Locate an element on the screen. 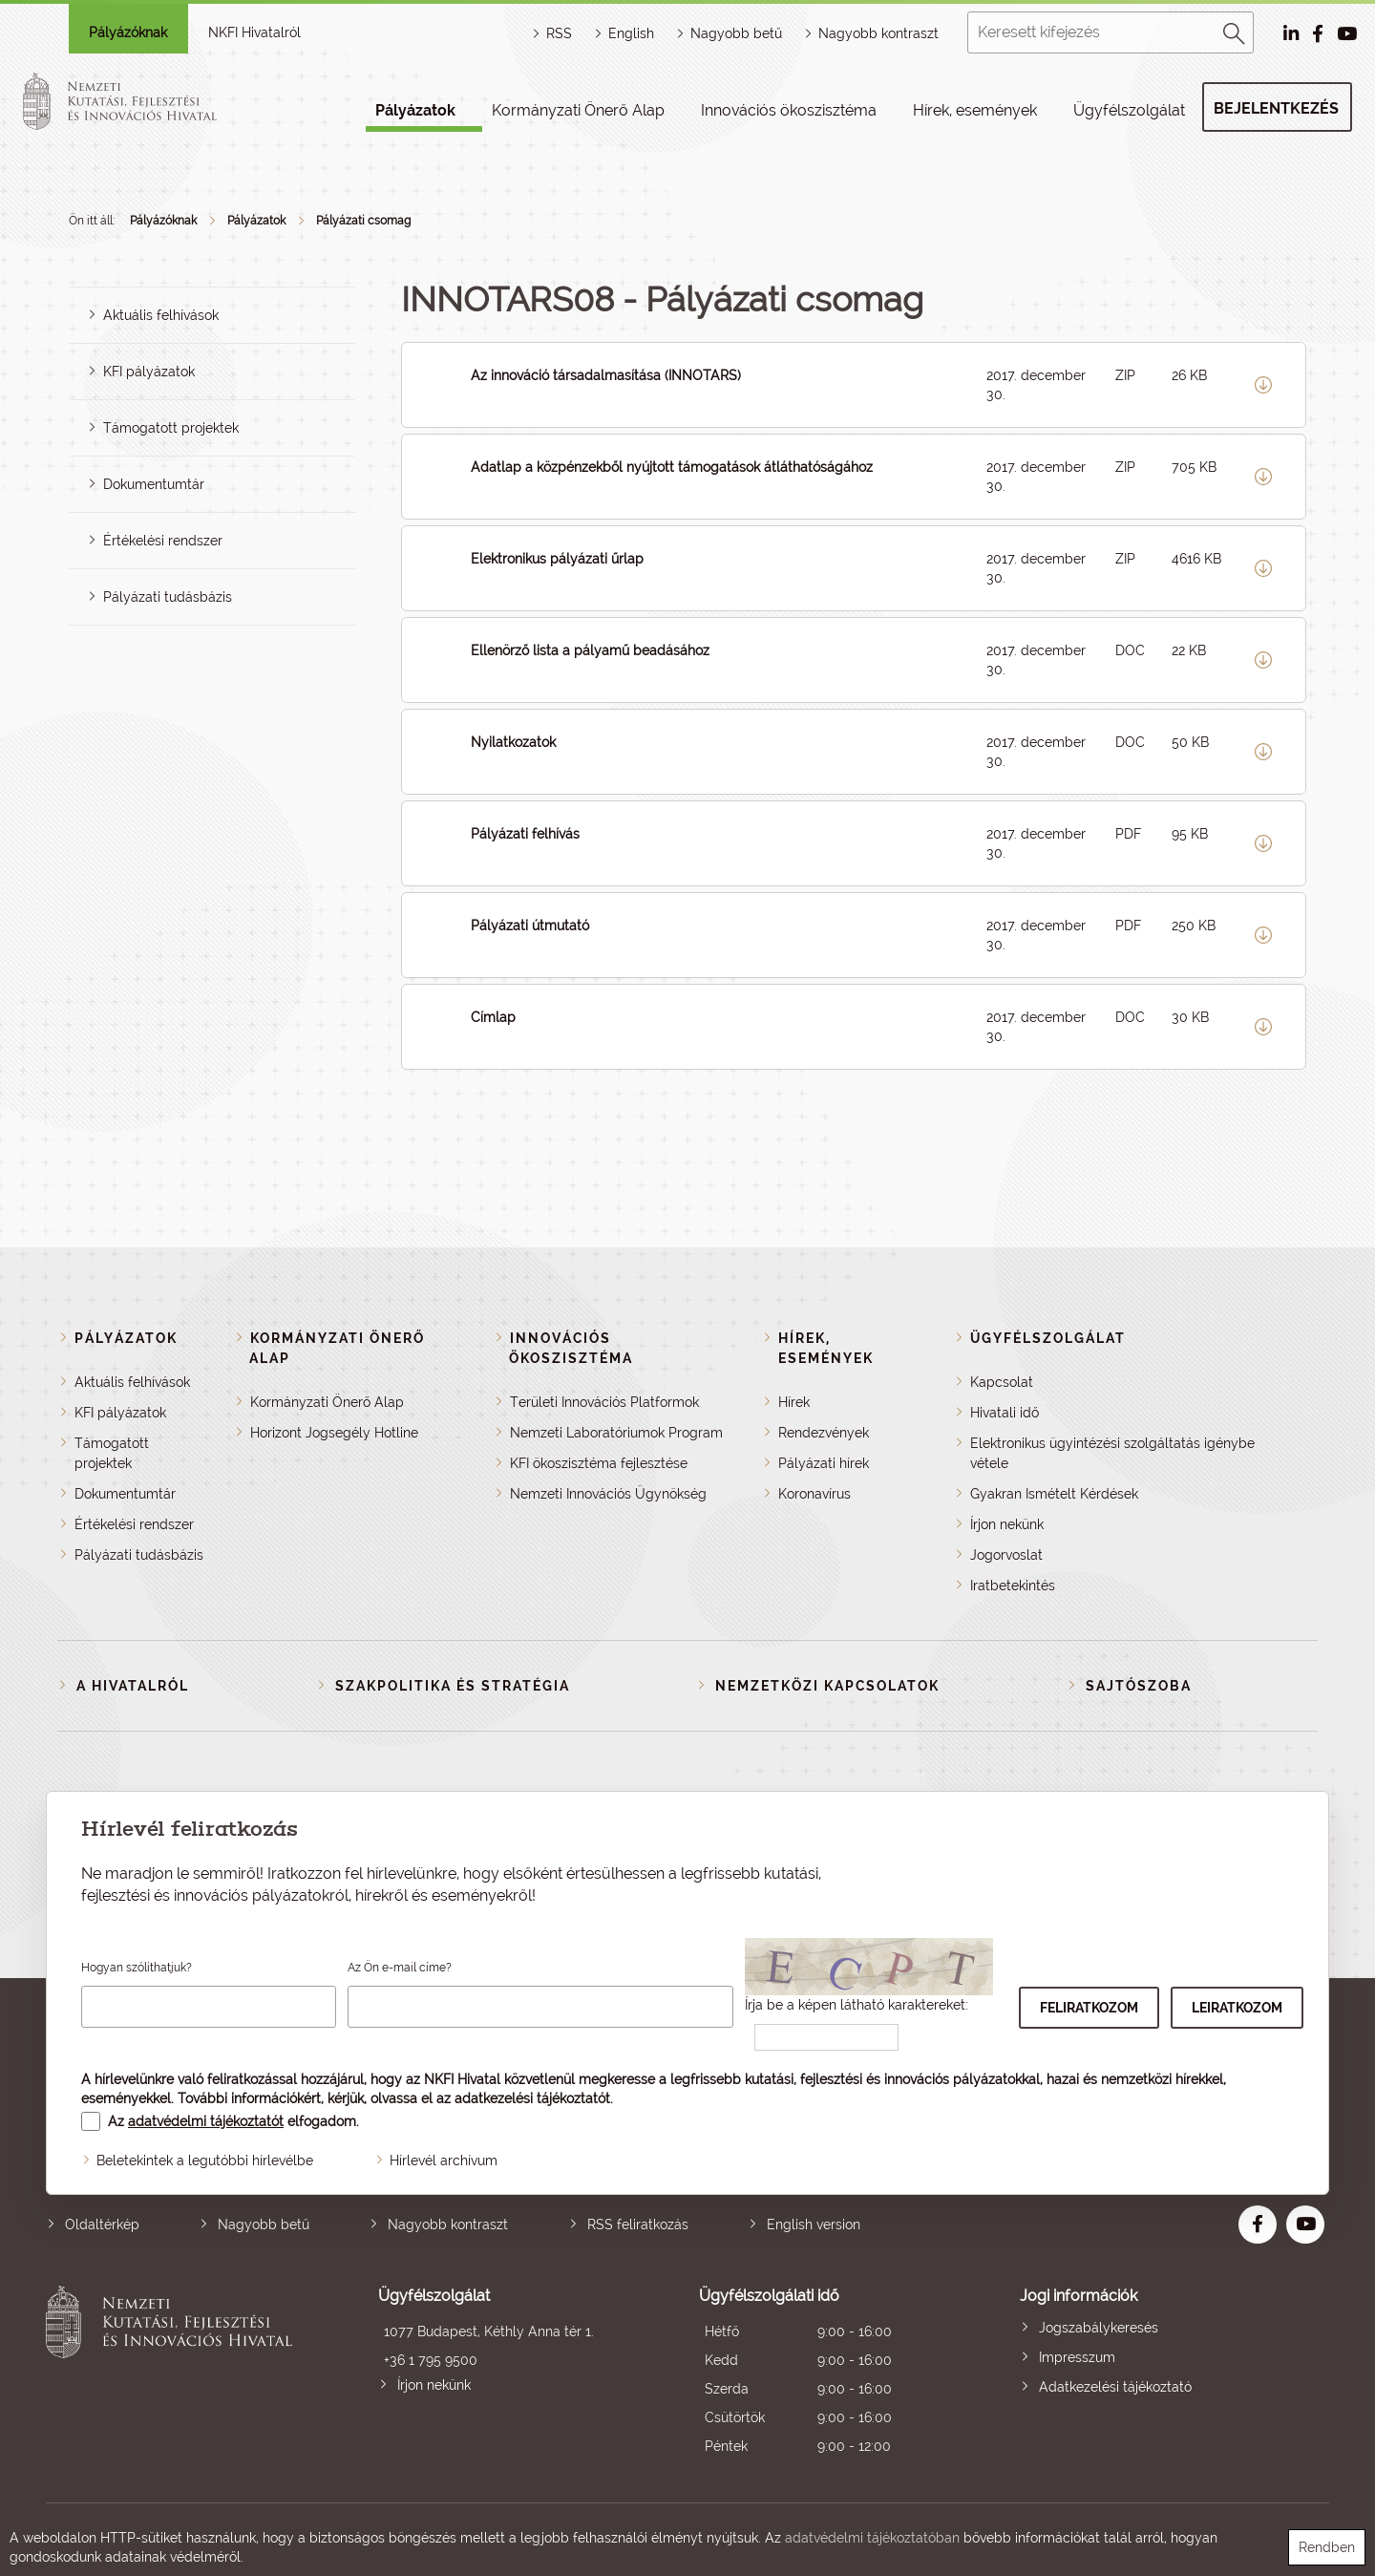 The width and height of the screenshot is (1375, 2576). Koronavírus is located at coordinates (814, 1493).